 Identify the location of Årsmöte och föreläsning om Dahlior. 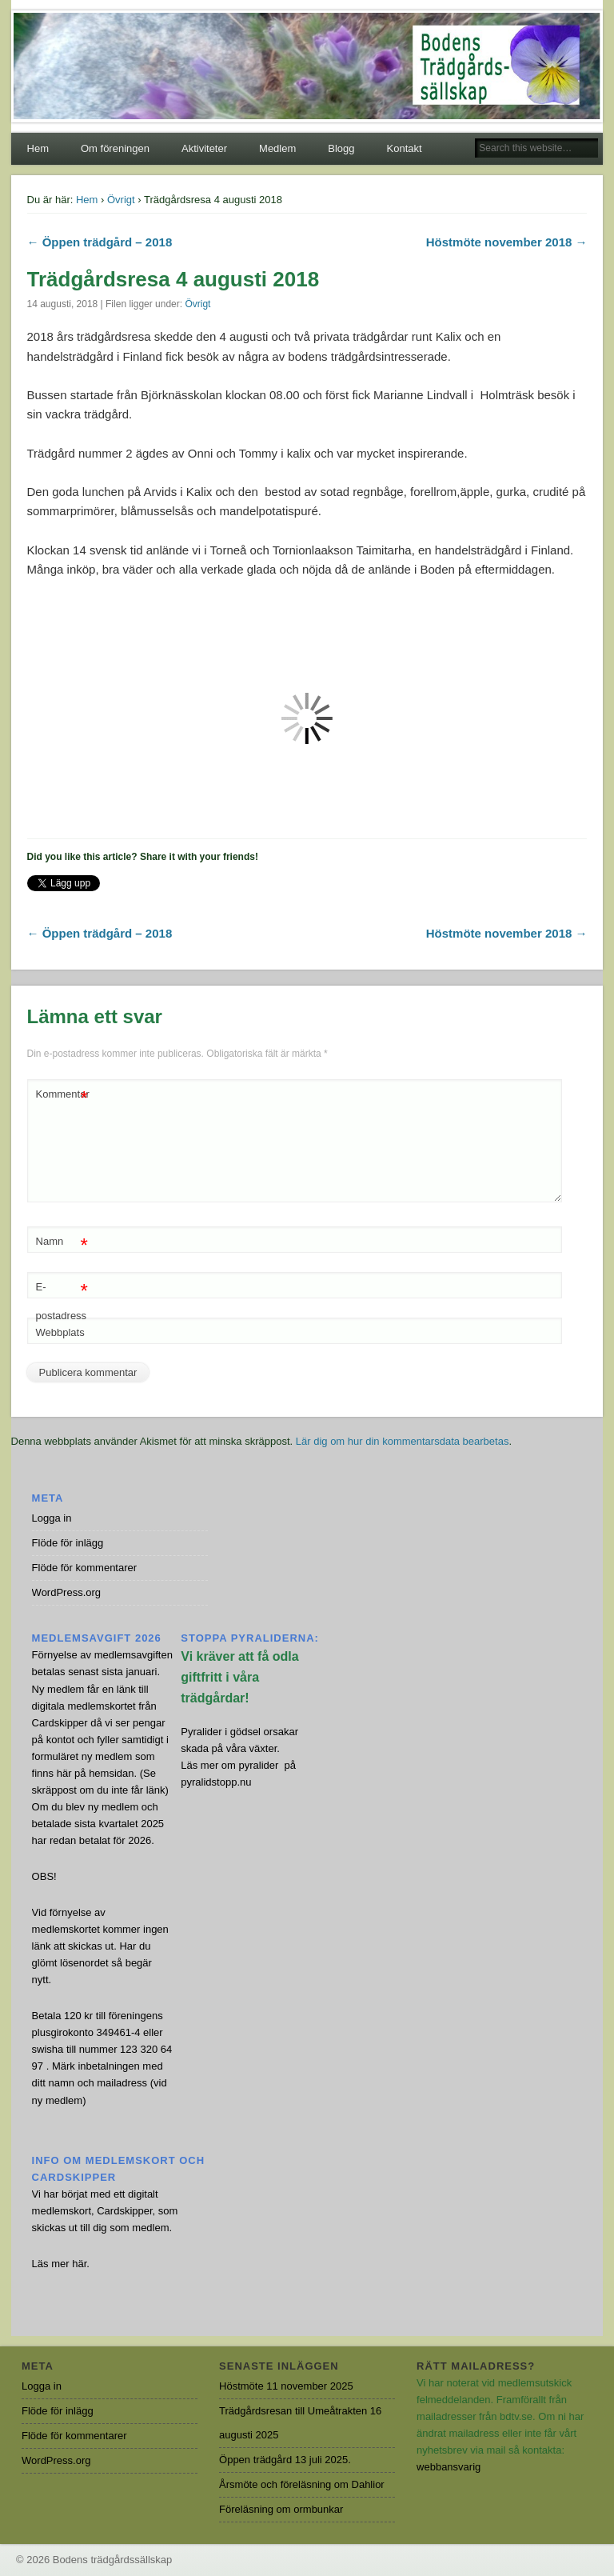
(302, 2484).